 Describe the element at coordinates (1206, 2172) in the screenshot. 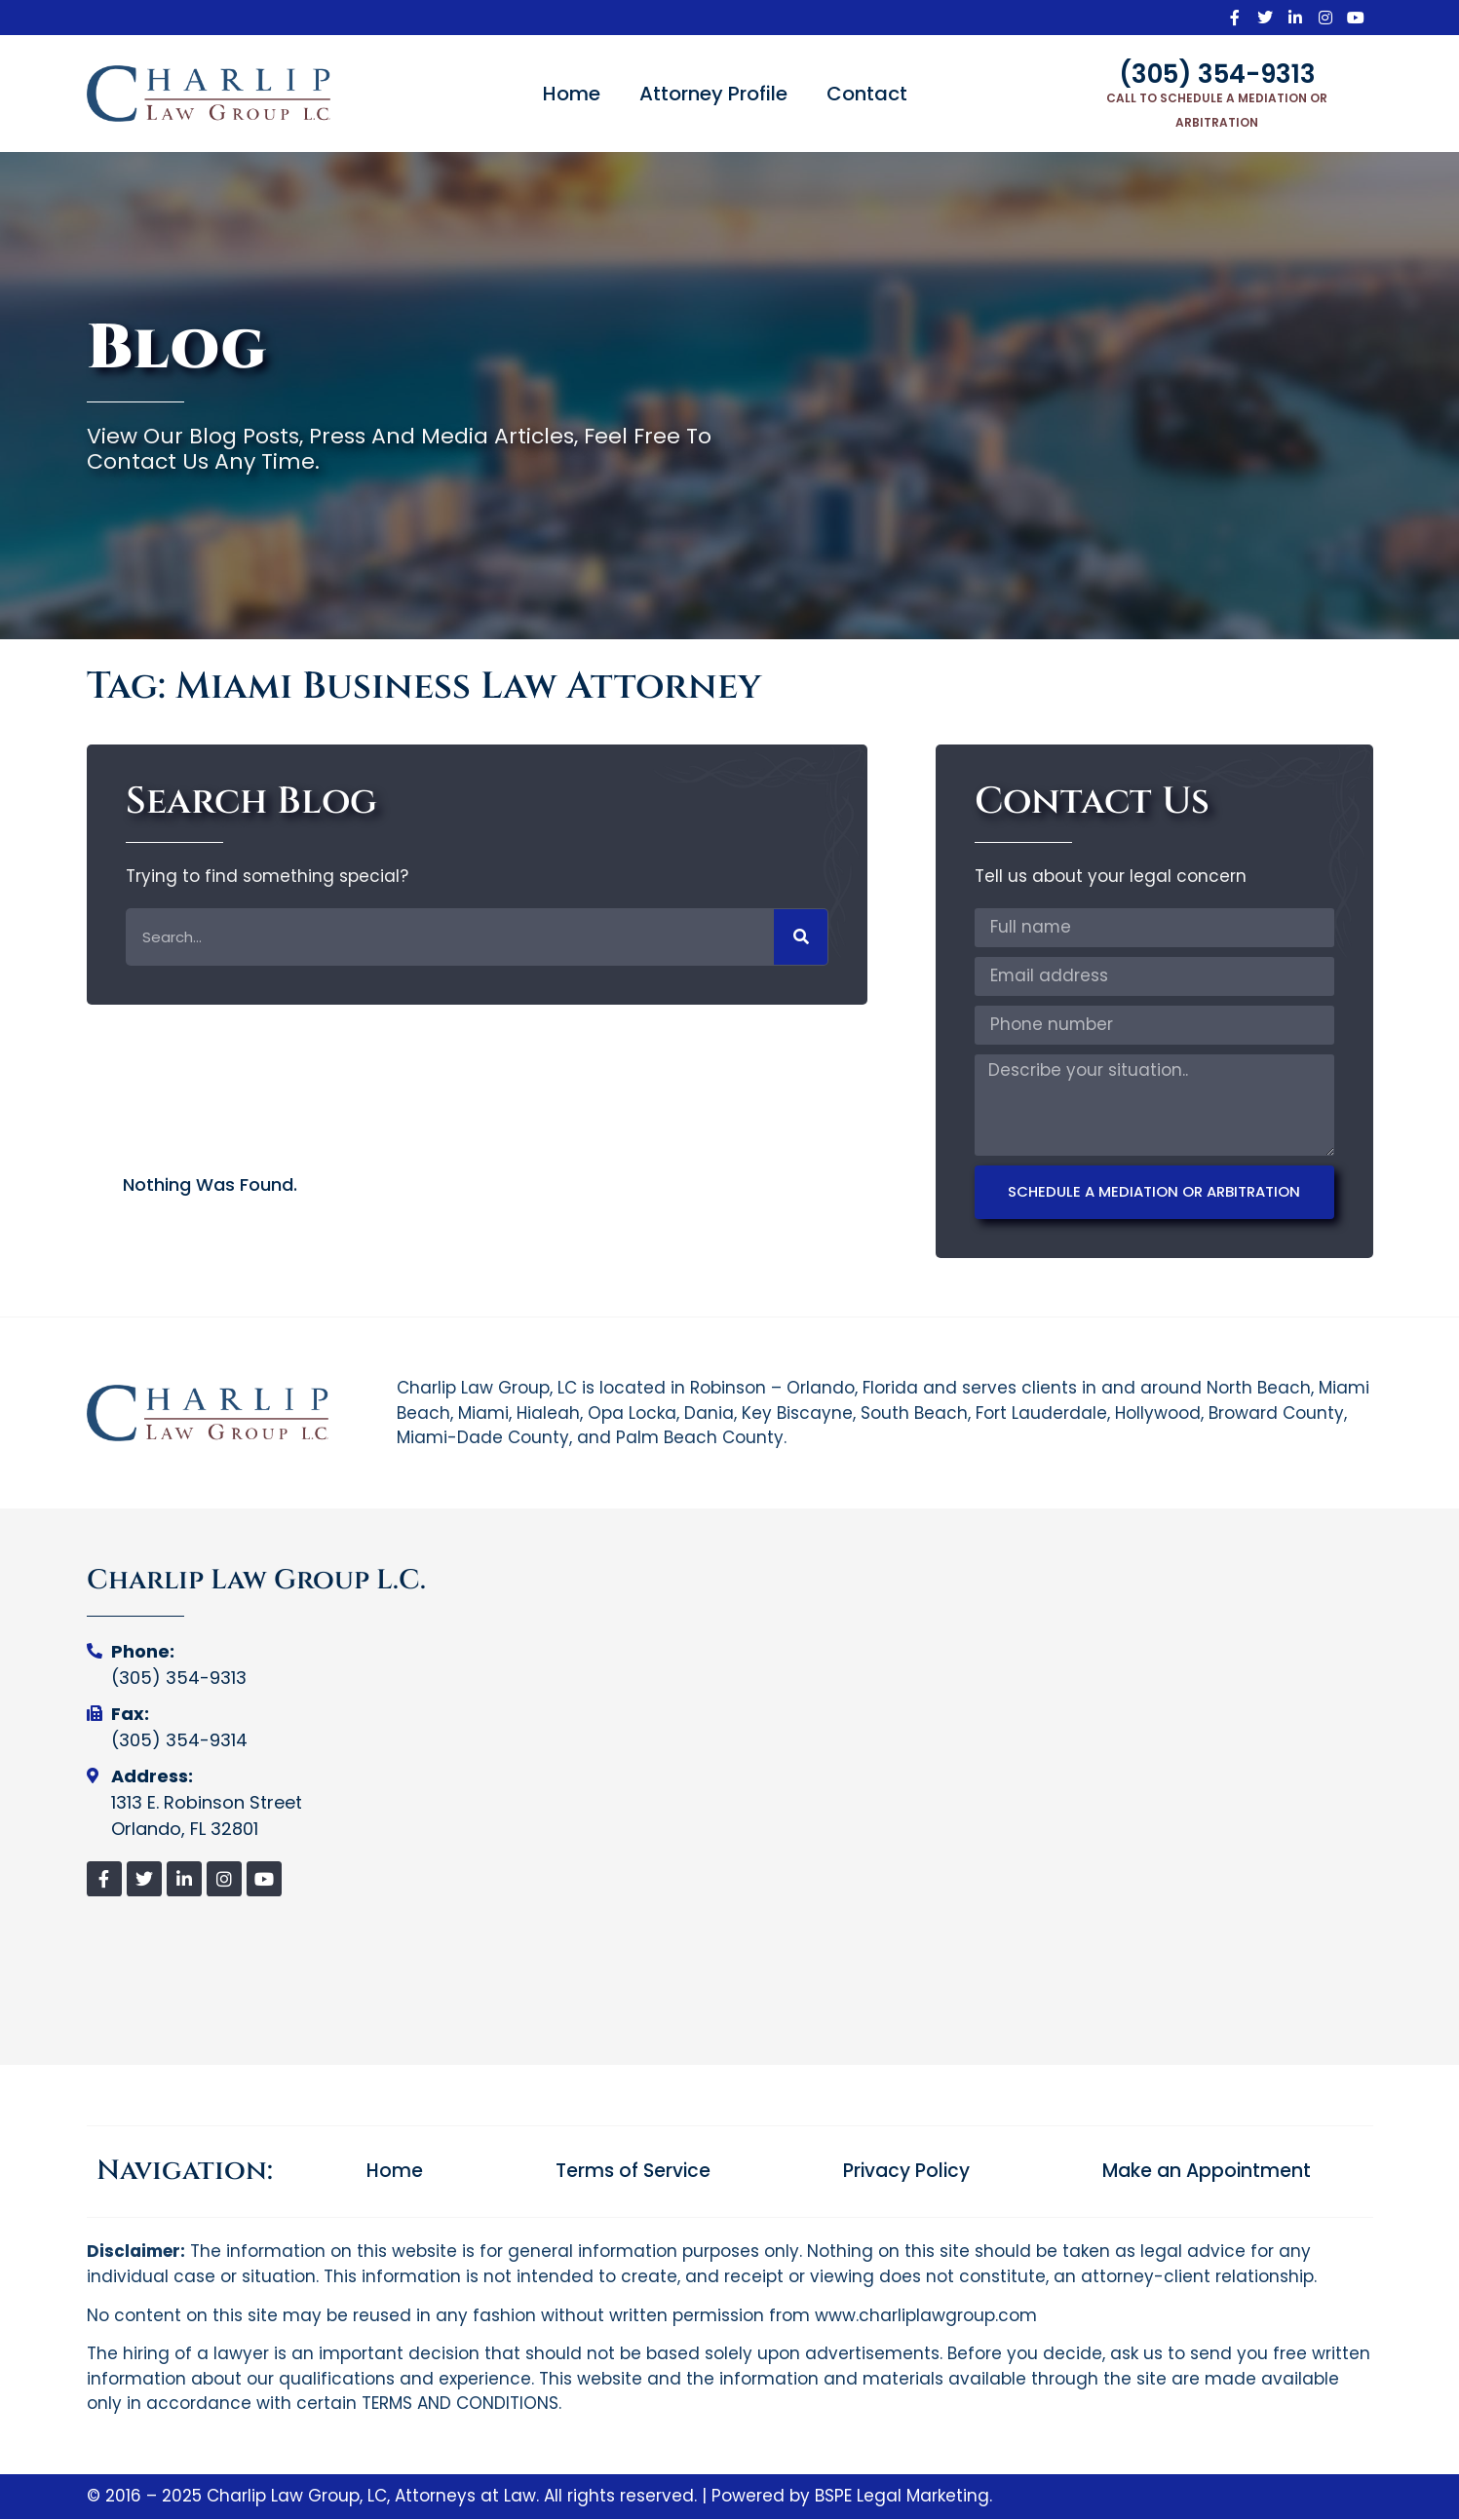

I see `Make an Appointment` at that location.